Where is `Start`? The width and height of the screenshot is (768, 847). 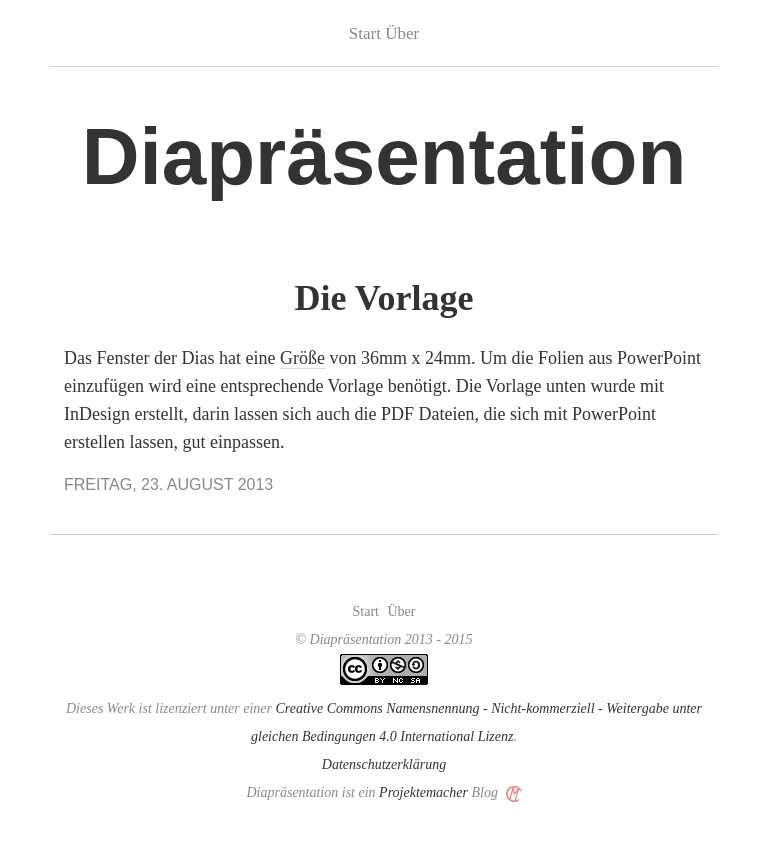
Start is located at coordinates (365, 33).